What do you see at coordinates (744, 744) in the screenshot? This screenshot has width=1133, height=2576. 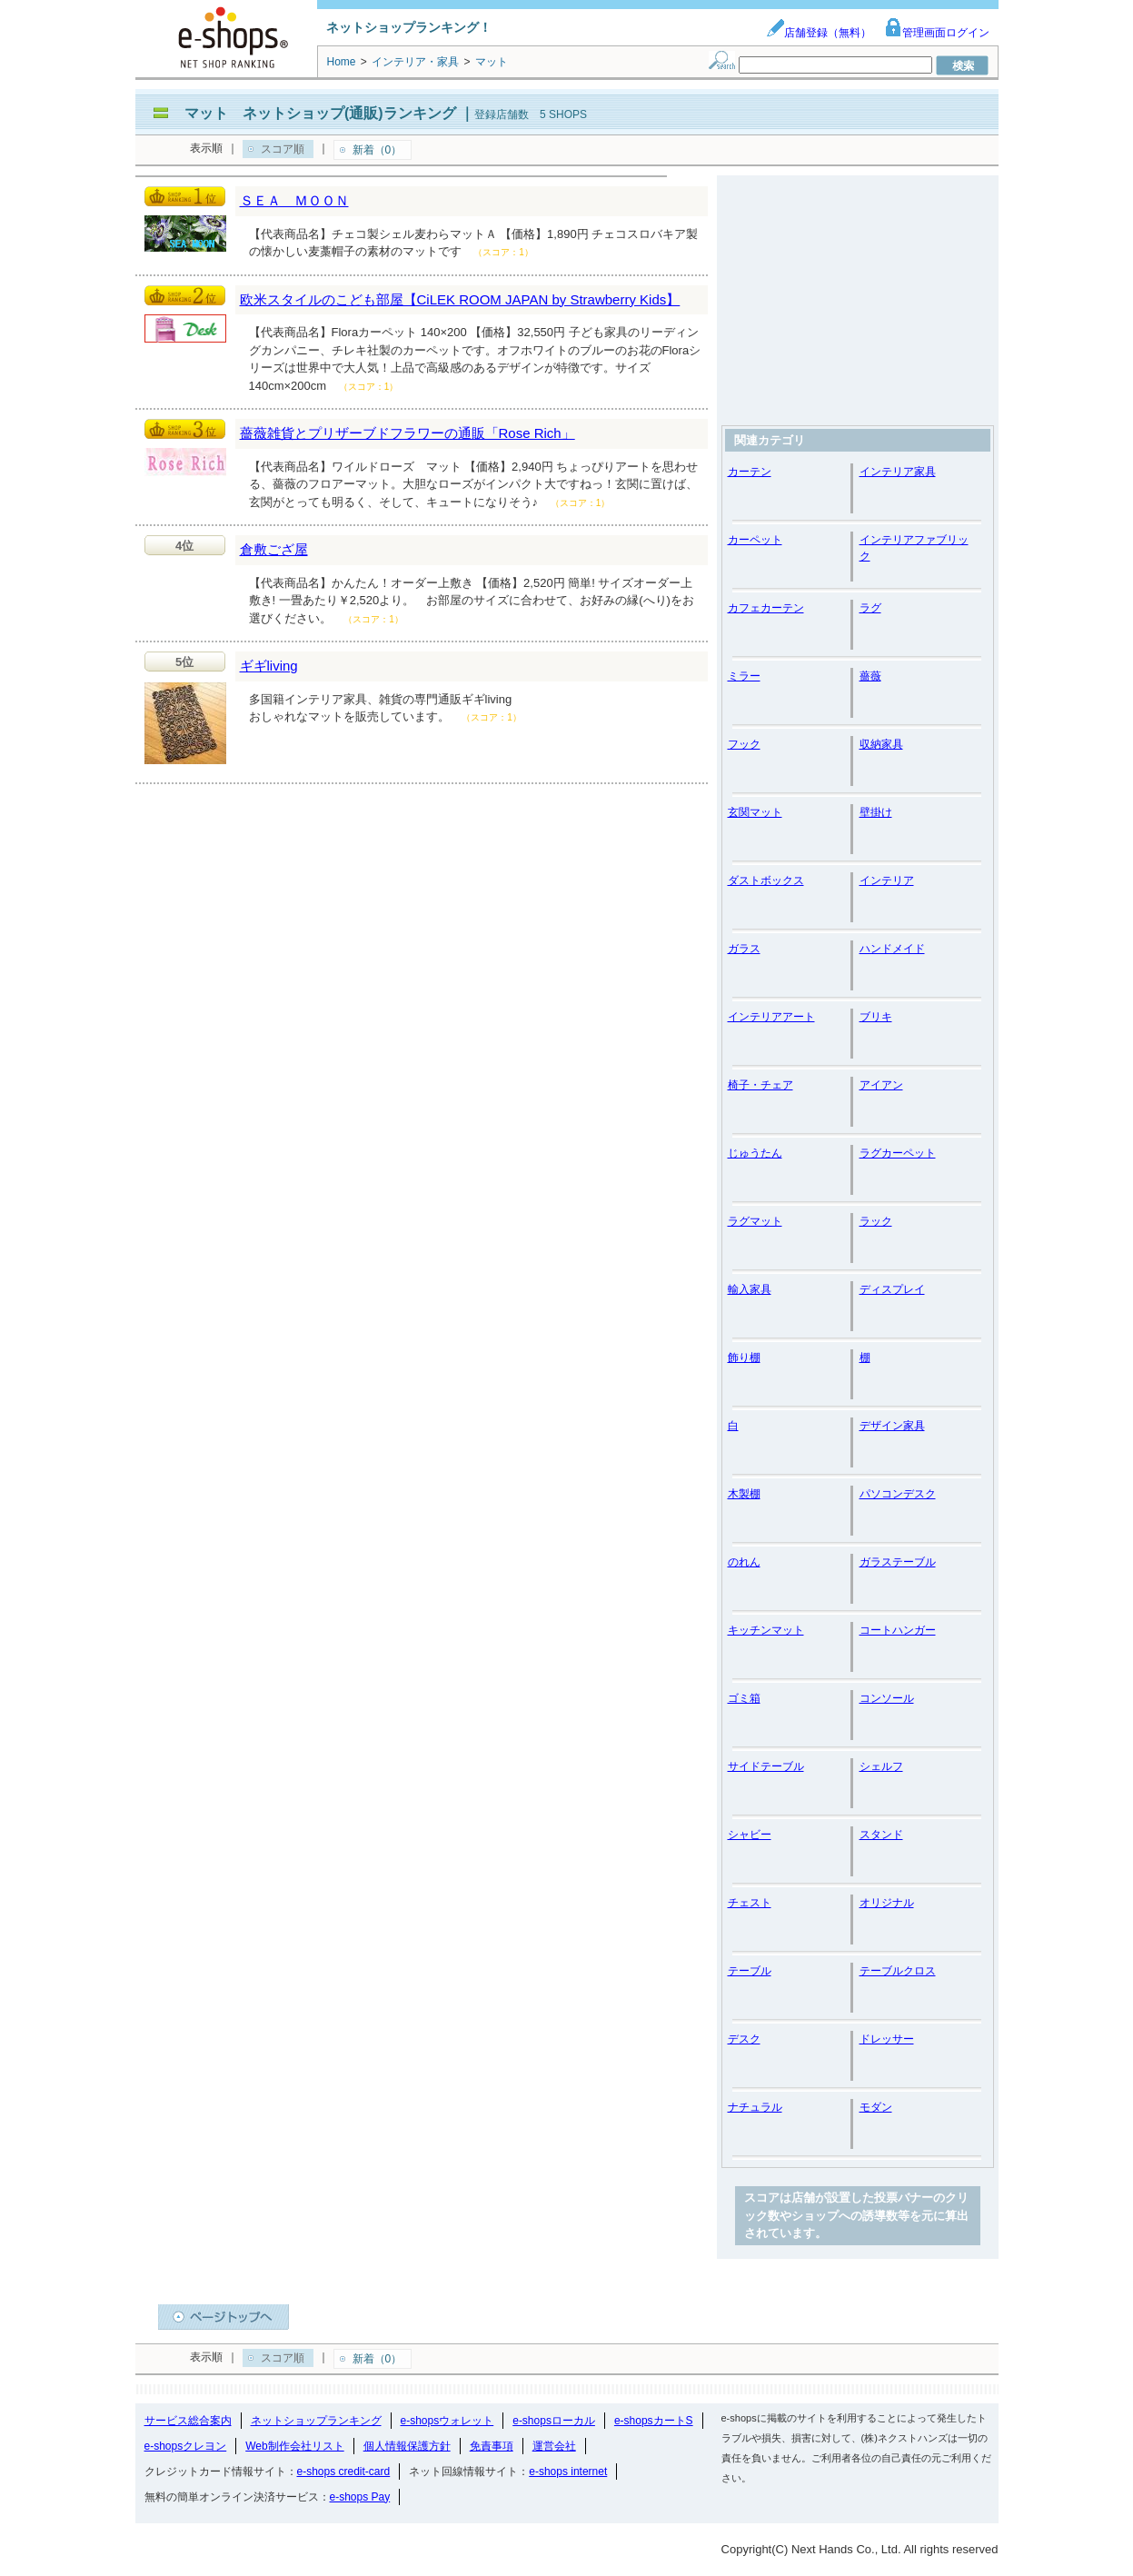 I see `フック` at bounding box center [744, 744].